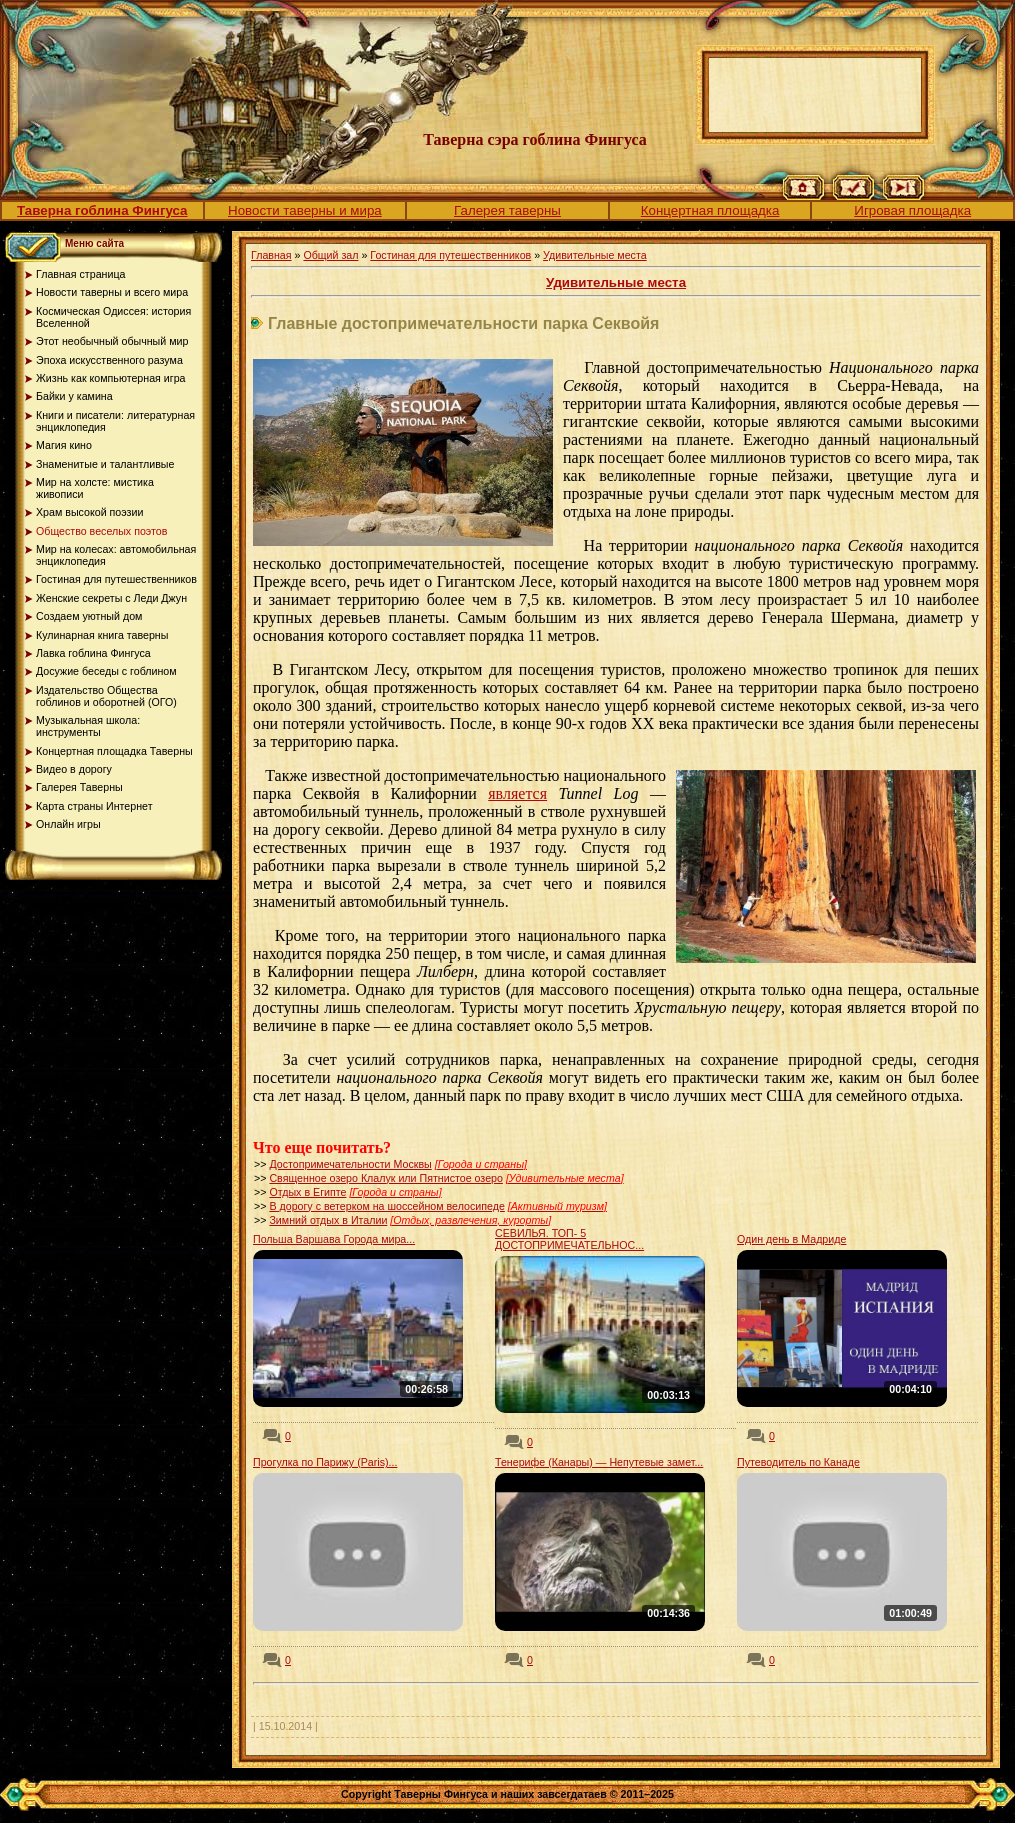 Image resolution: width=1015 pixels, height=1823 pixels. What do you see at coordinates (517, 793) in the screenshot?
I see `является` at bounding box center [517, 793].